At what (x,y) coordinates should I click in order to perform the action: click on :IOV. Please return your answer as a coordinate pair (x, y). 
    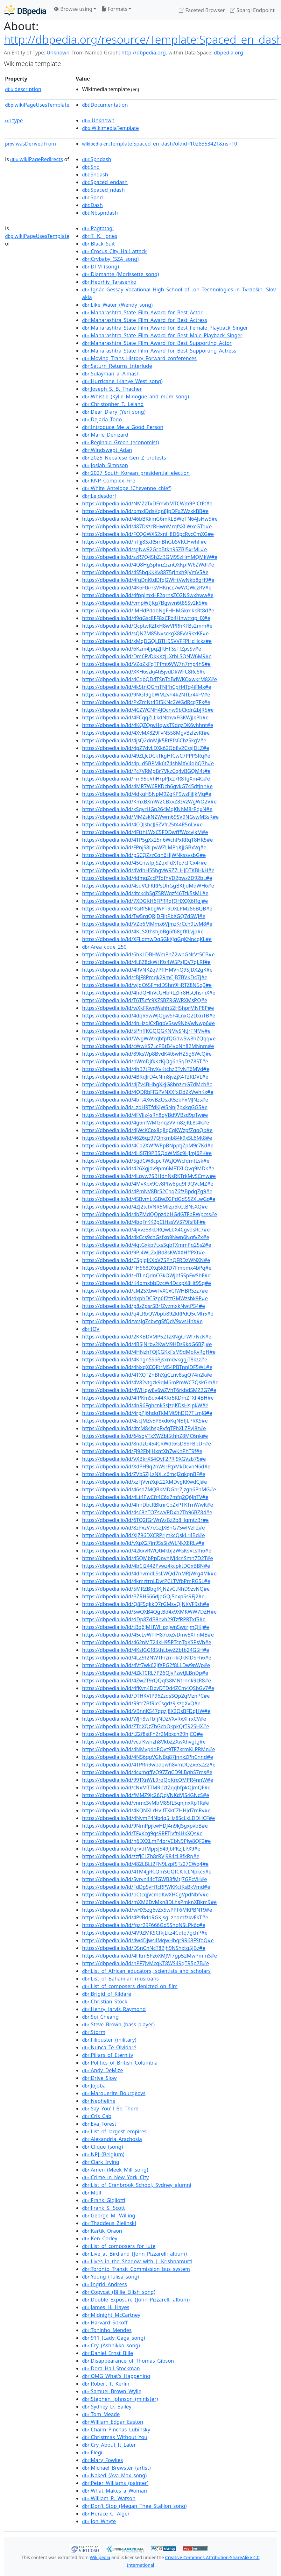
    Looking at the image, I should click on (91, 1328).